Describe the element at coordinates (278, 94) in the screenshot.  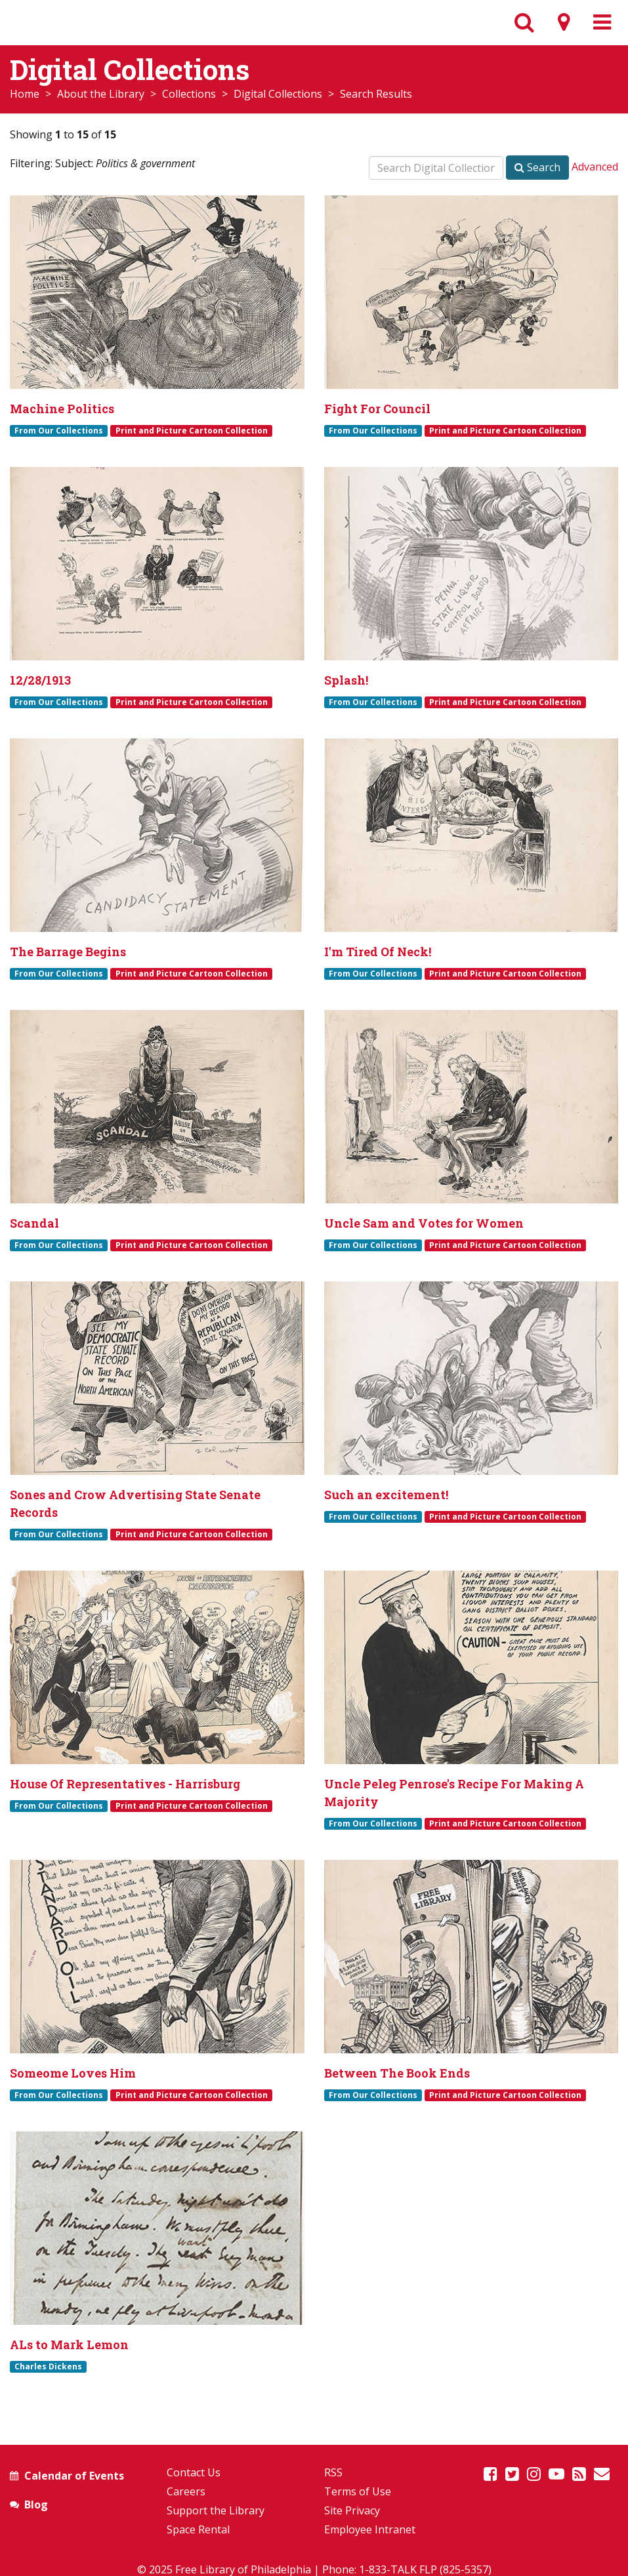
I see `Digital Collections` at that location.